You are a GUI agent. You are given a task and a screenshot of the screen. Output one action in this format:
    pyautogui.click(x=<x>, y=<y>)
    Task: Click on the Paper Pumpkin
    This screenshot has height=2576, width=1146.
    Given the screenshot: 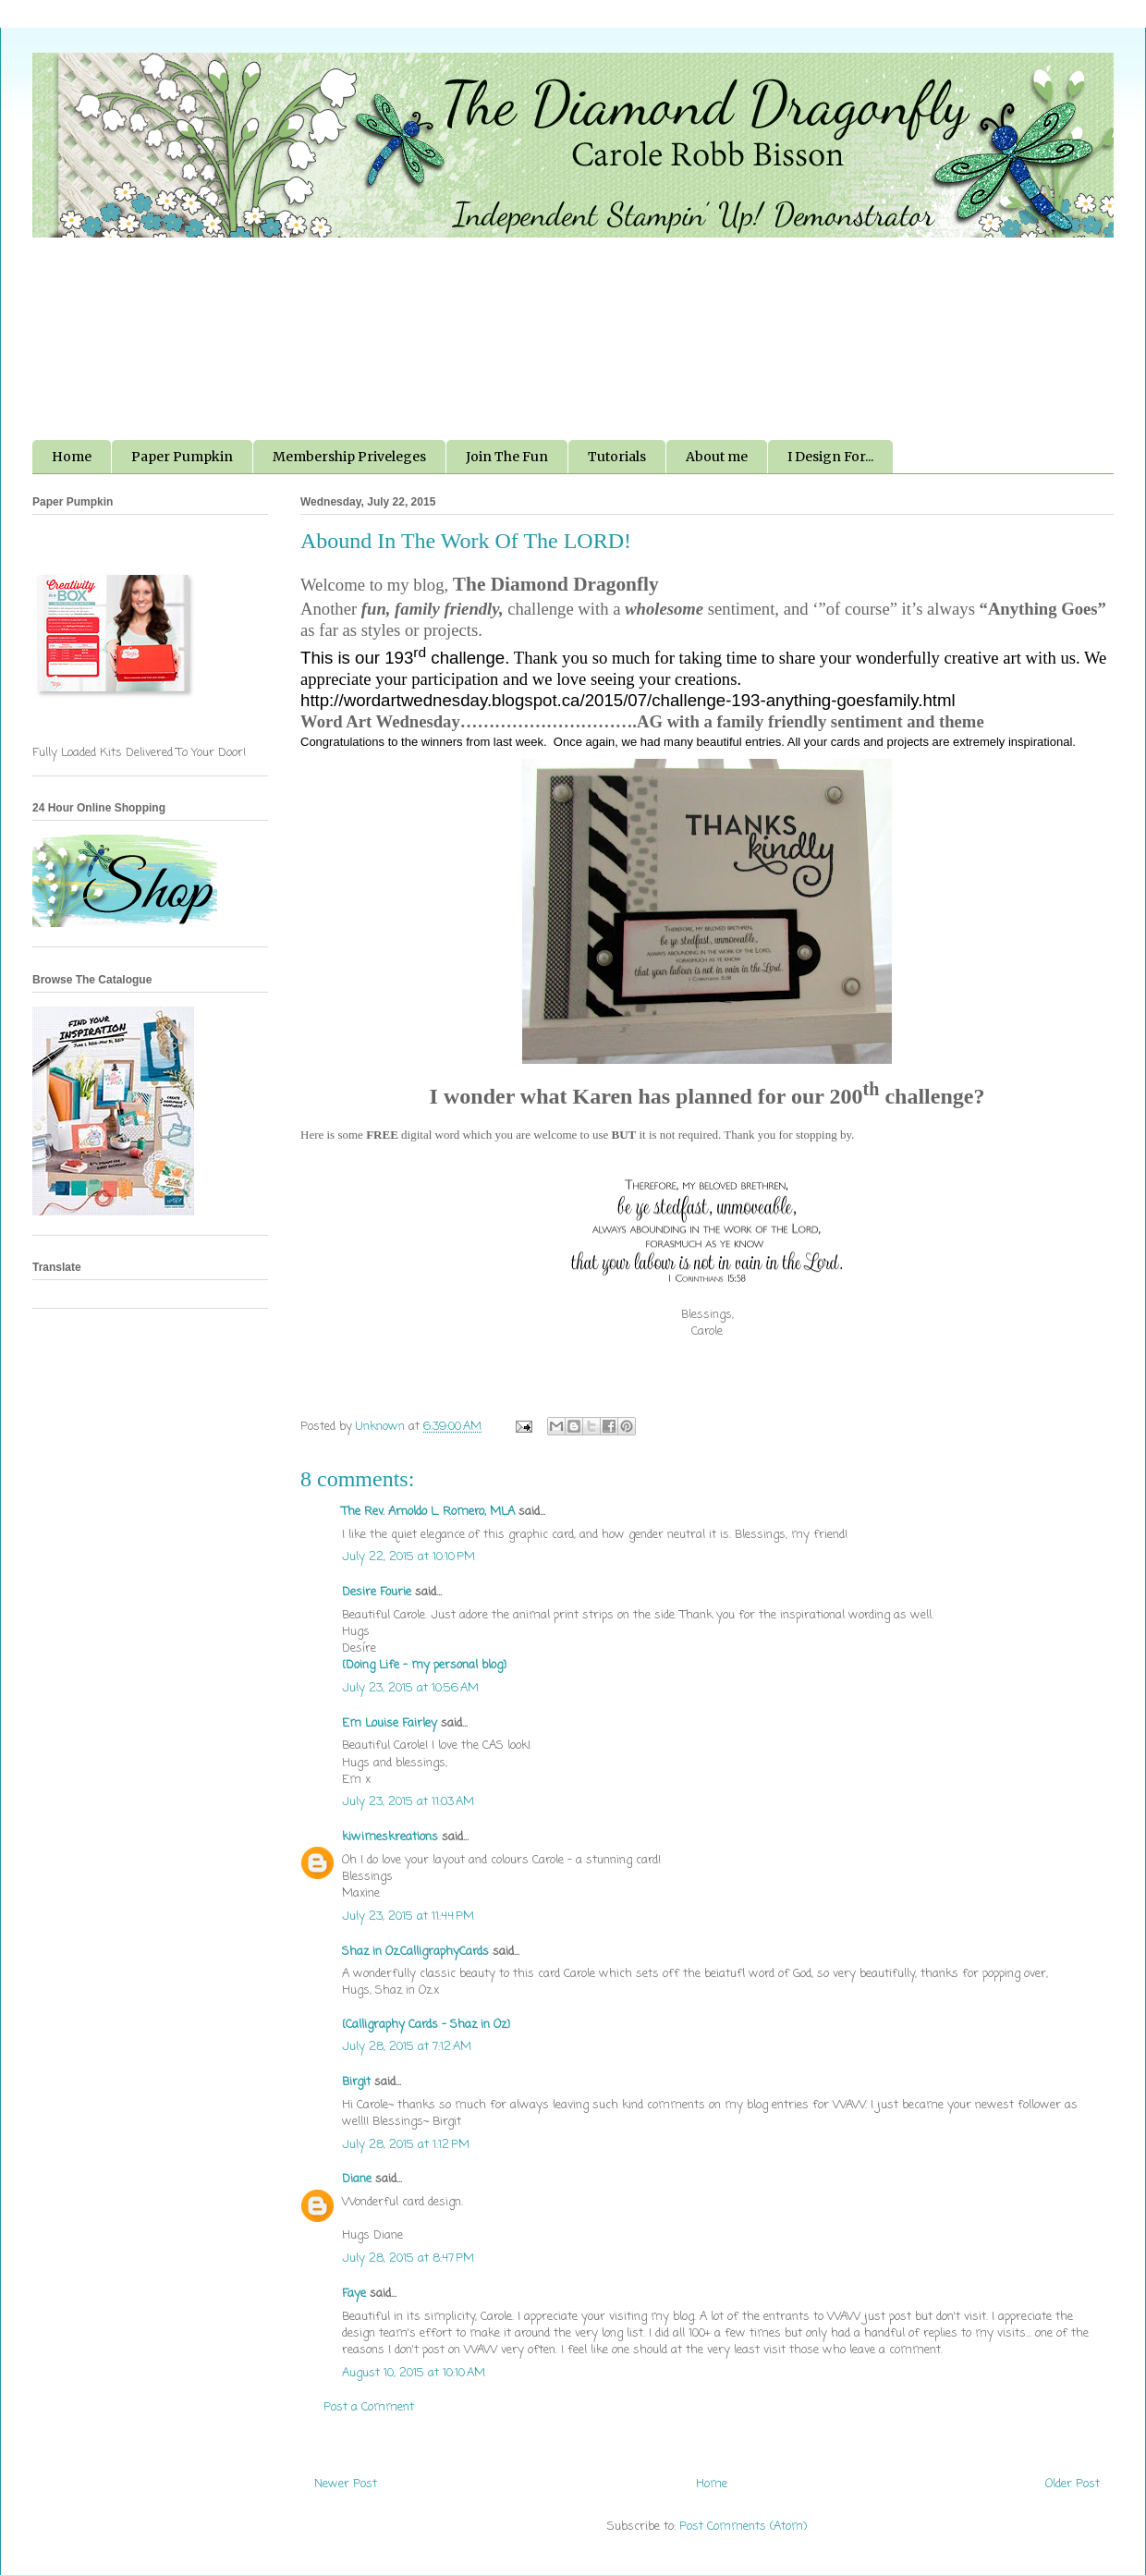 What is the action you would take?
    pyautogui.click(x=182, y=456)
    